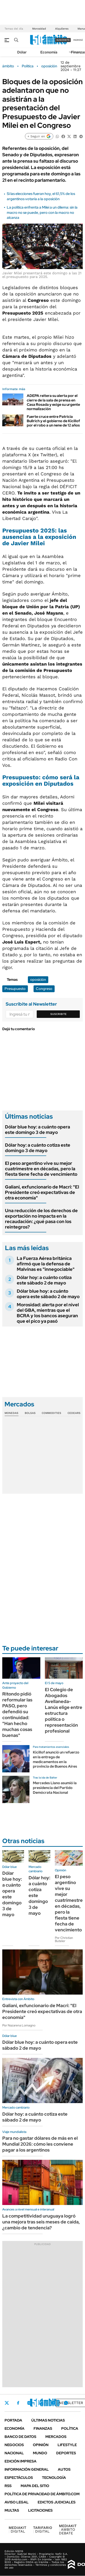 The width and height of the screenshot is (85, 2576). Describe the element at coordinates (28, 66) in the screenshot. I see `Política` at that location.